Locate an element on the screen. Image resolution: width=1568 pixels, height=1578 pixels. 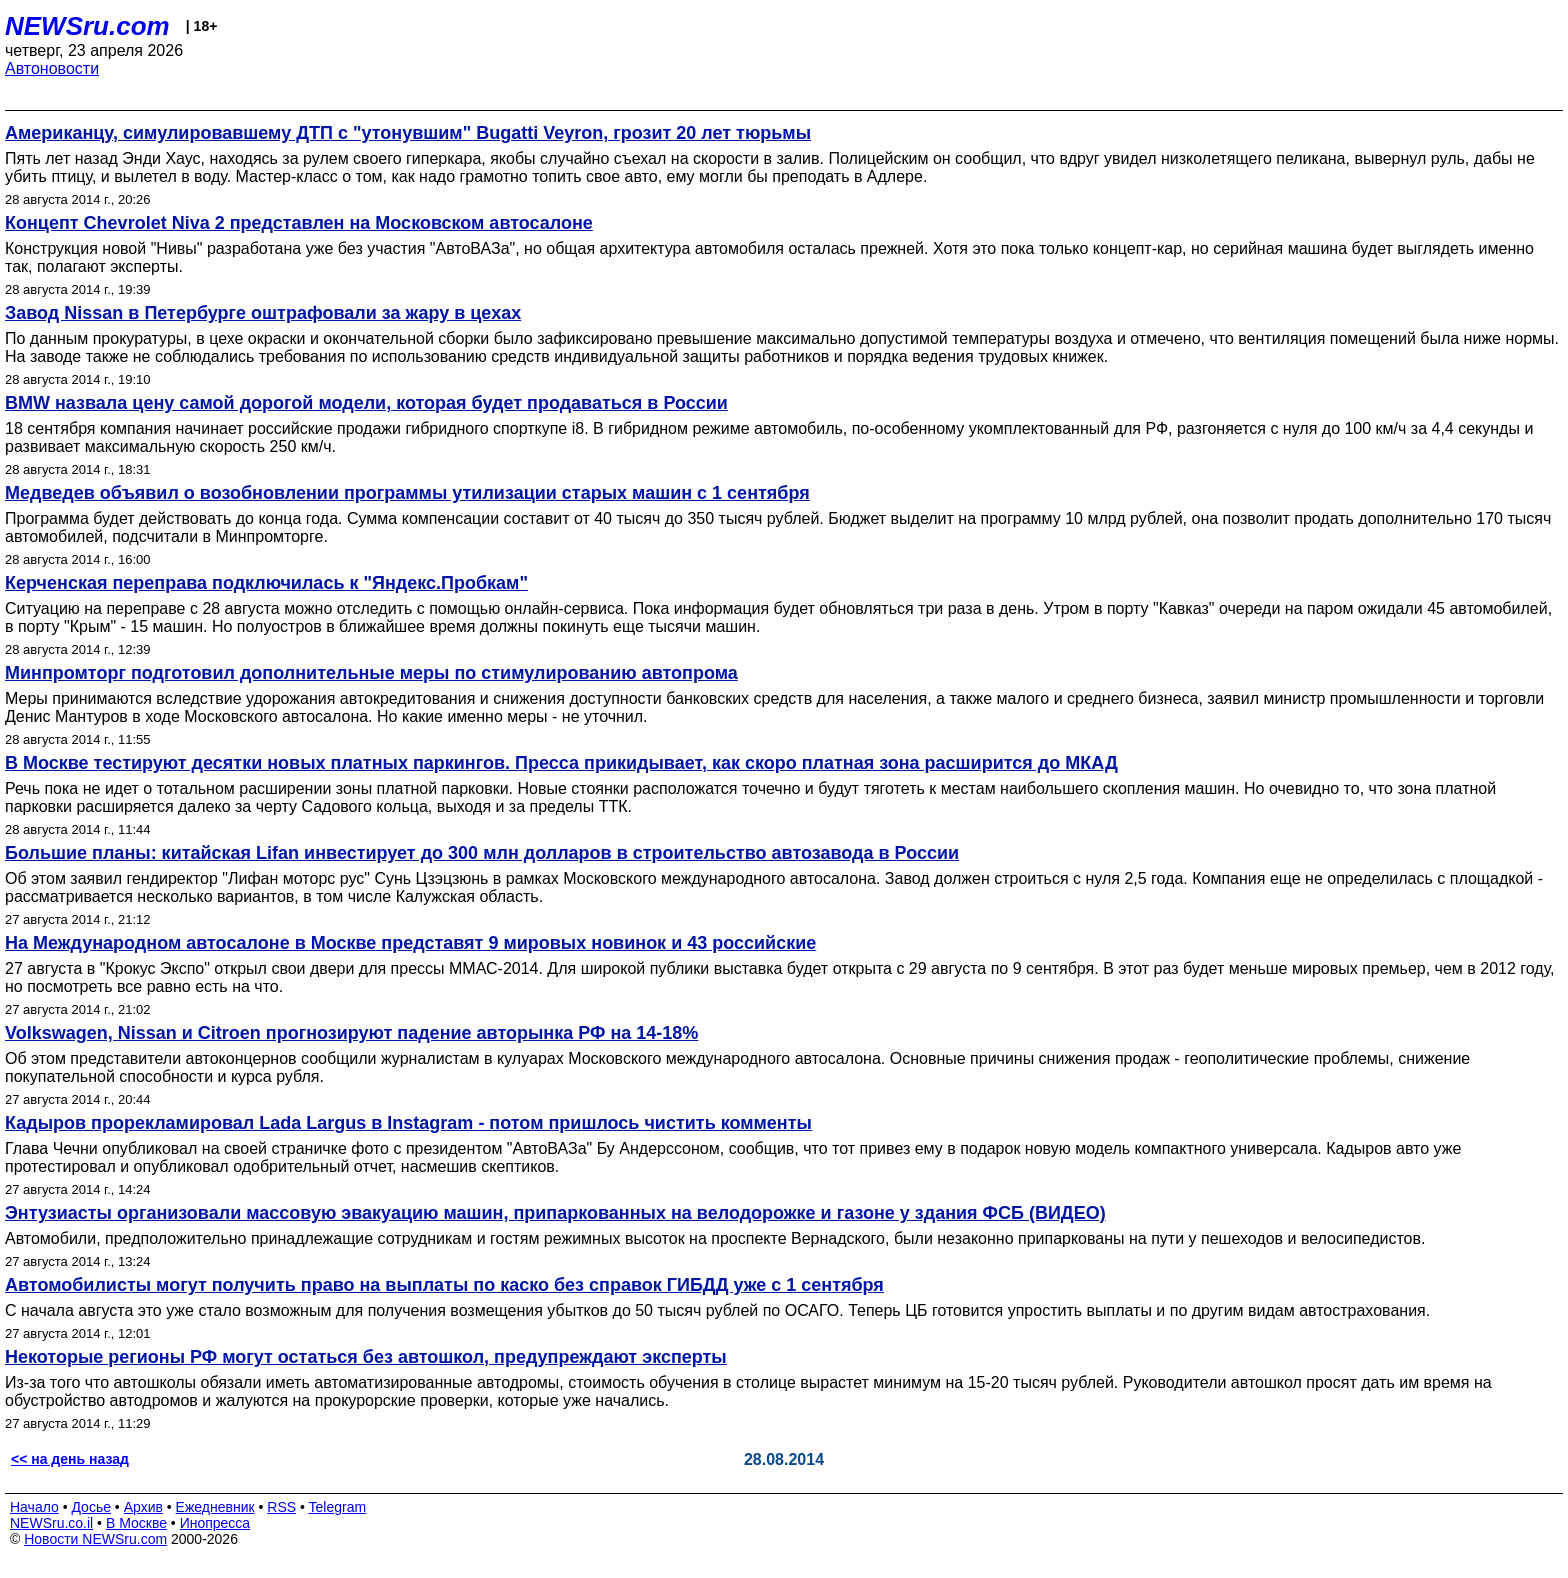
Энтузиасты организовали массовую эвакуацию машин, припаркованных на велодорожке и газоне у здания ФСБ (ВИДЕО) is located at coordinates (555, 1213).